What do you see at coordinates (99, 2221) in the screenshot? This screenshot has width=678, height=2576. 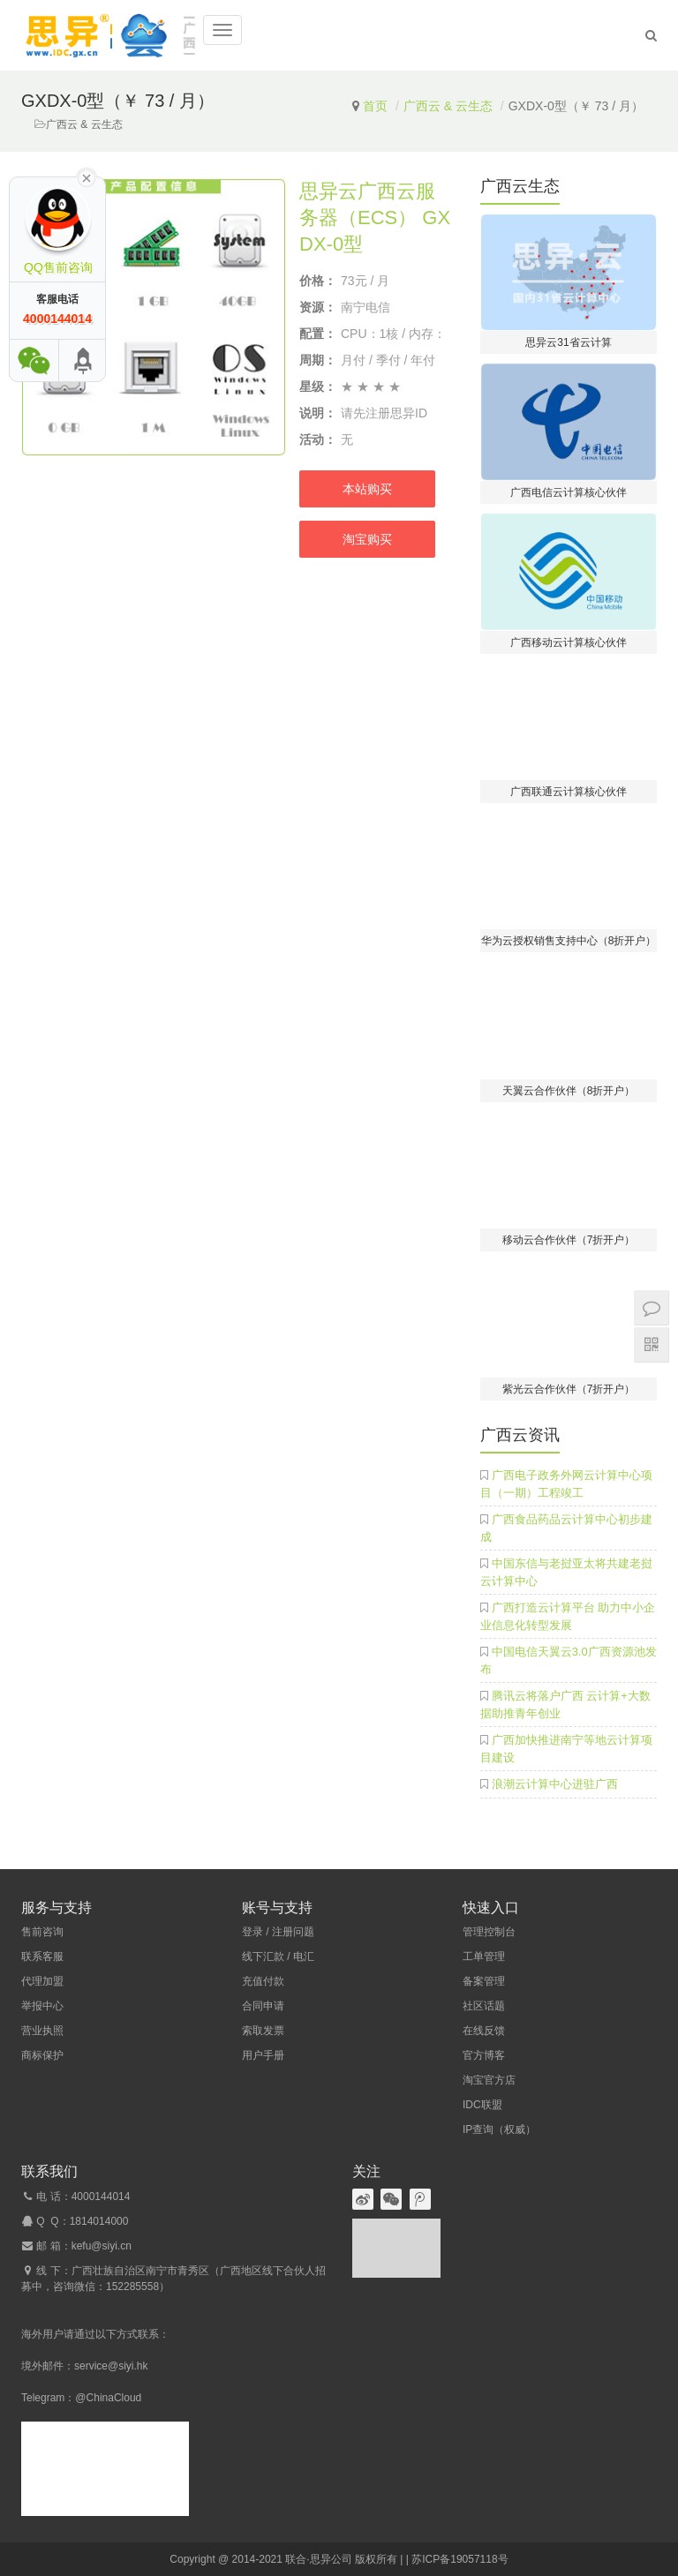 I see `1814014000` at bounding box center [99, 2221].